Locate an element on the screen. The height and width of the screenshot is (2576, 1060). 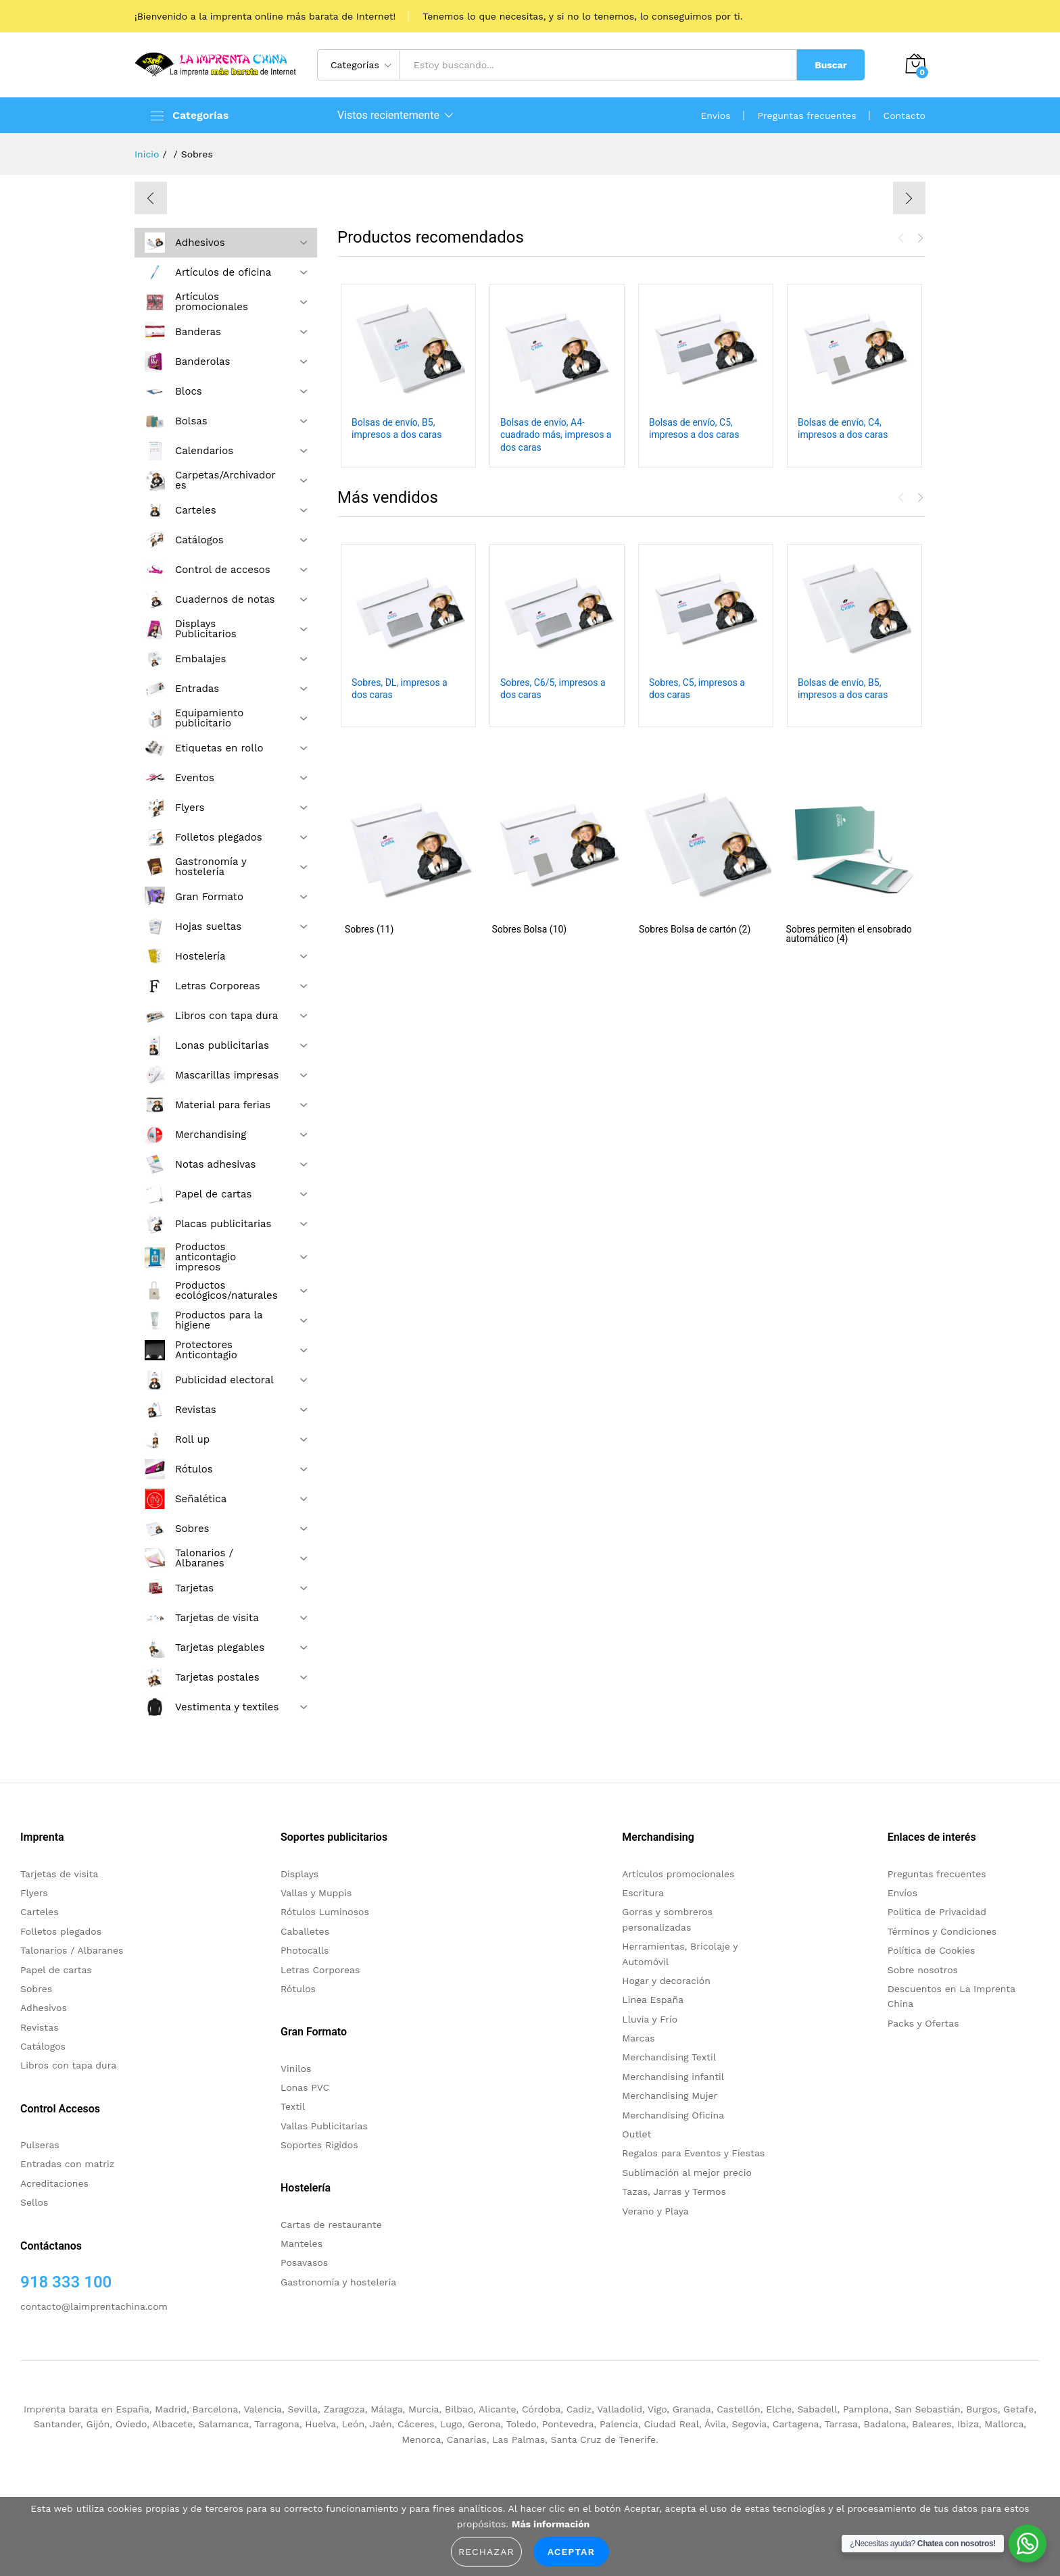
Lonas PVC is located at coordinates (305, 2087).